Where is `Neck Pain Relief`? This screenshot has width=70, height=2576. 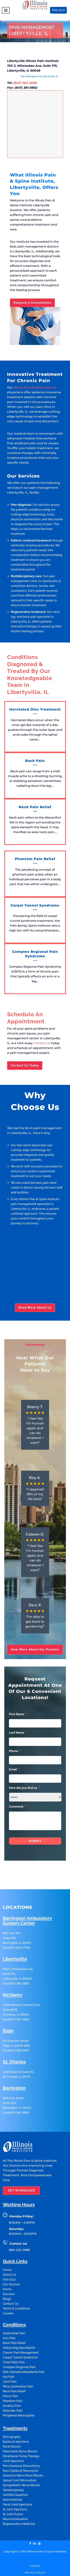
Neck Pain Relief is located at coordinates (14, 2374).